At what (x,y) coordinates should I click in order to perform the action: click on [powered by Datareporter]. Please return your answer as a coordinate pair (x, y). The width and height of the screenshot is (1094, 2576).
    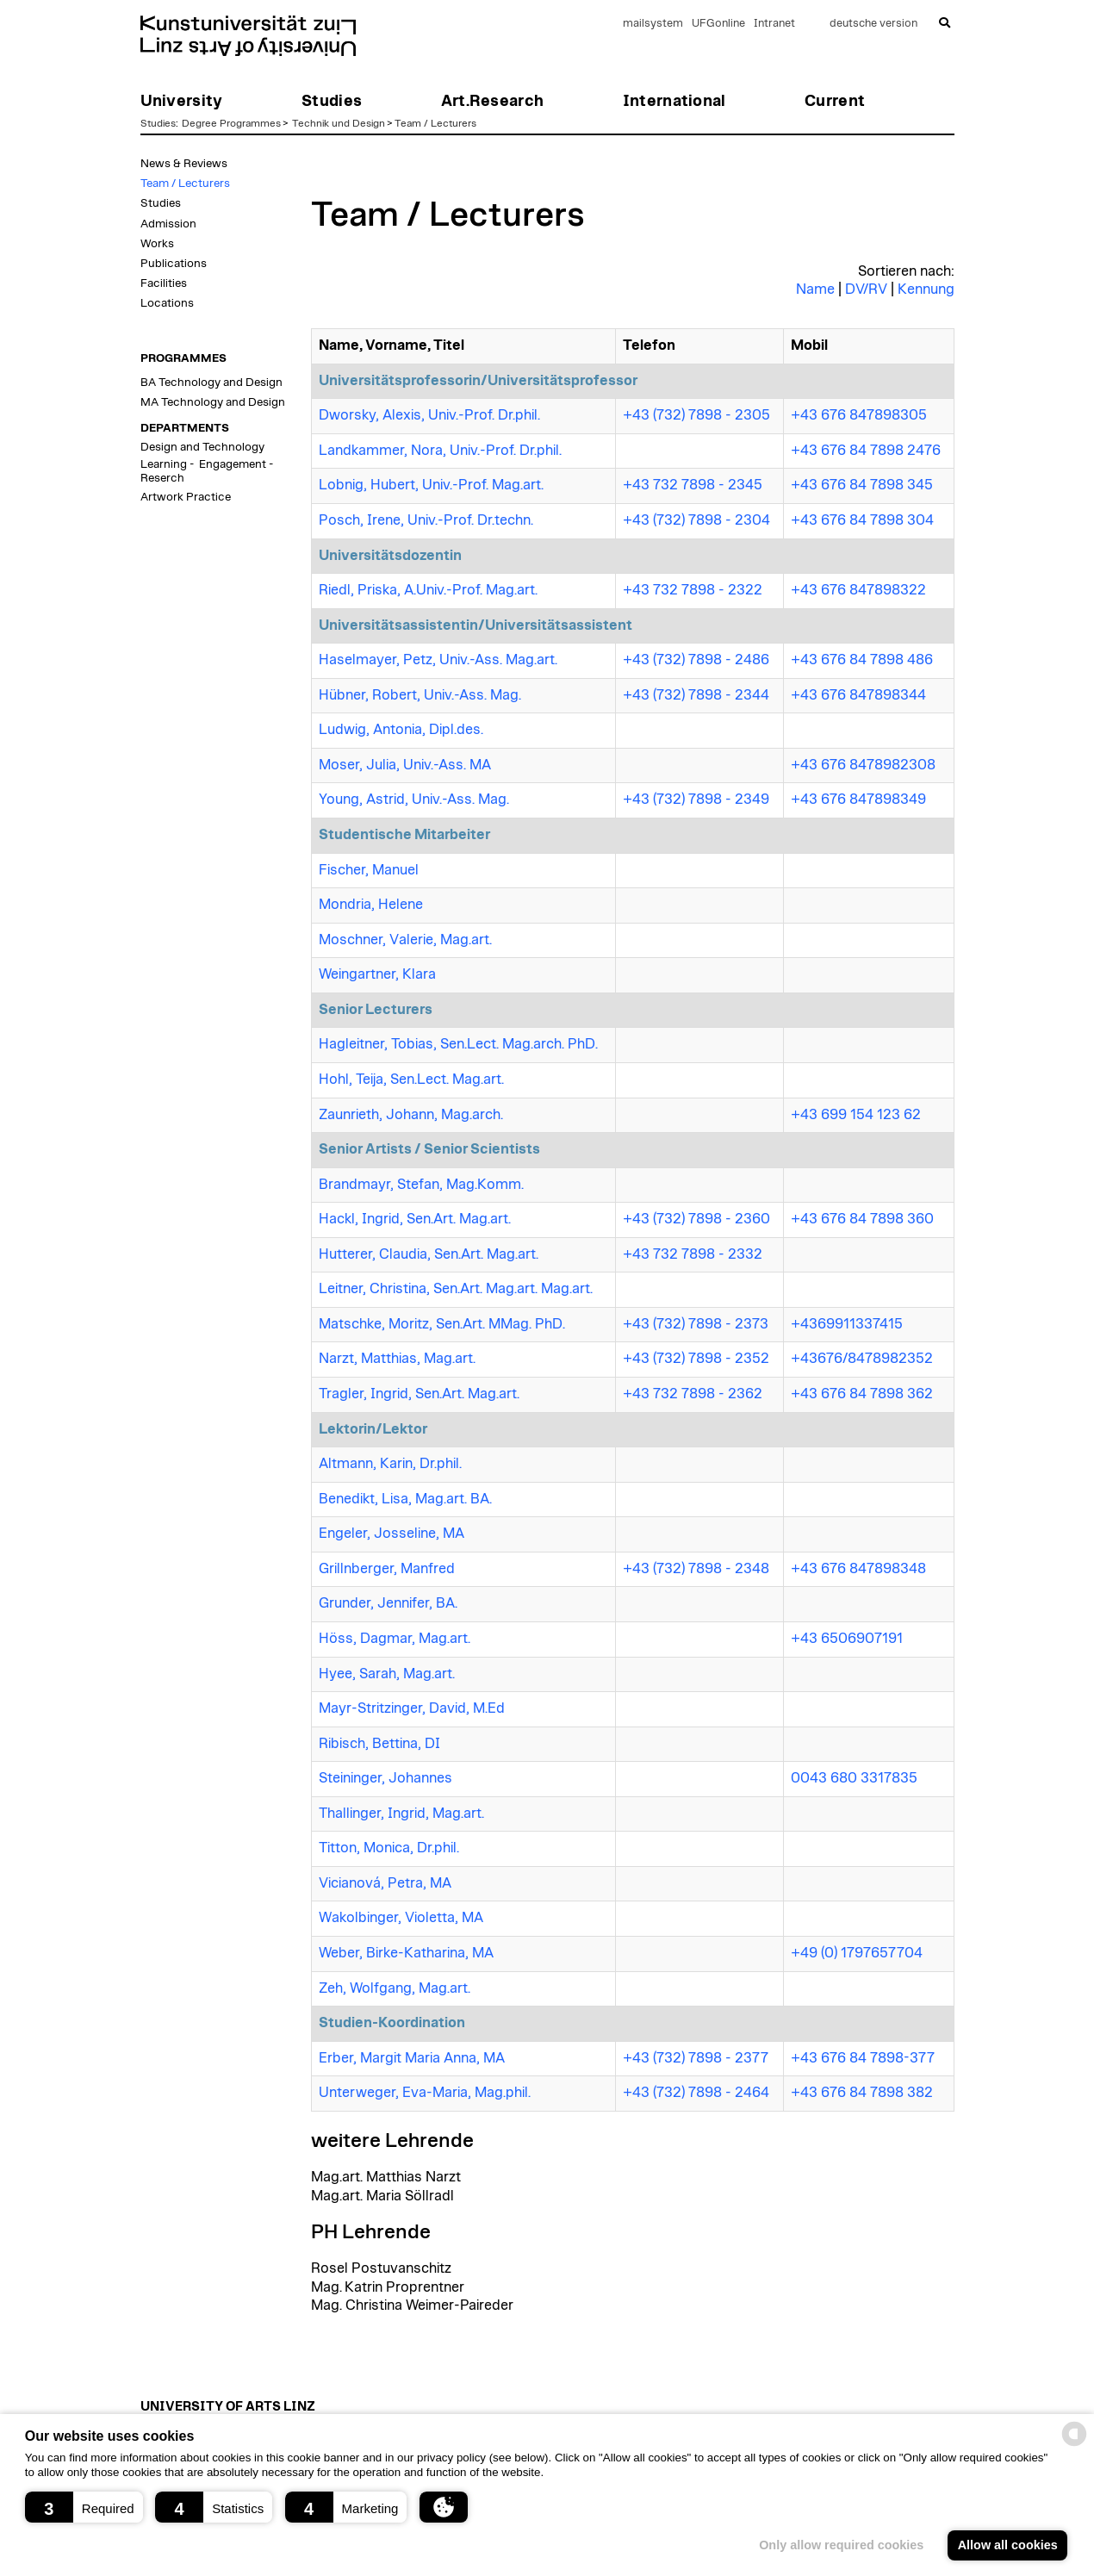
    Looking at the image, I should click on (1074, 2444).